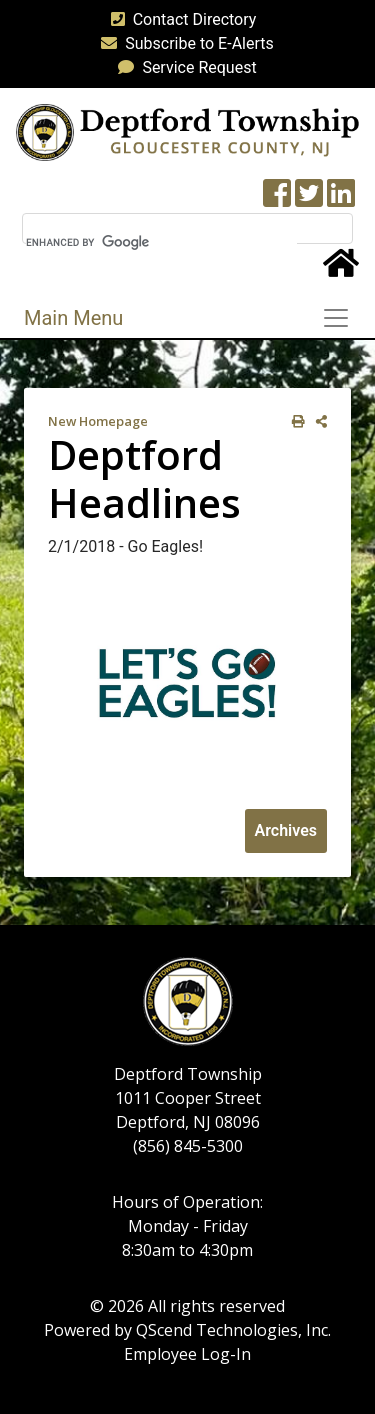  Describe the element at coordinates (277, 199) in the screenshot. I see `[Township Facebook Page]` at that location.